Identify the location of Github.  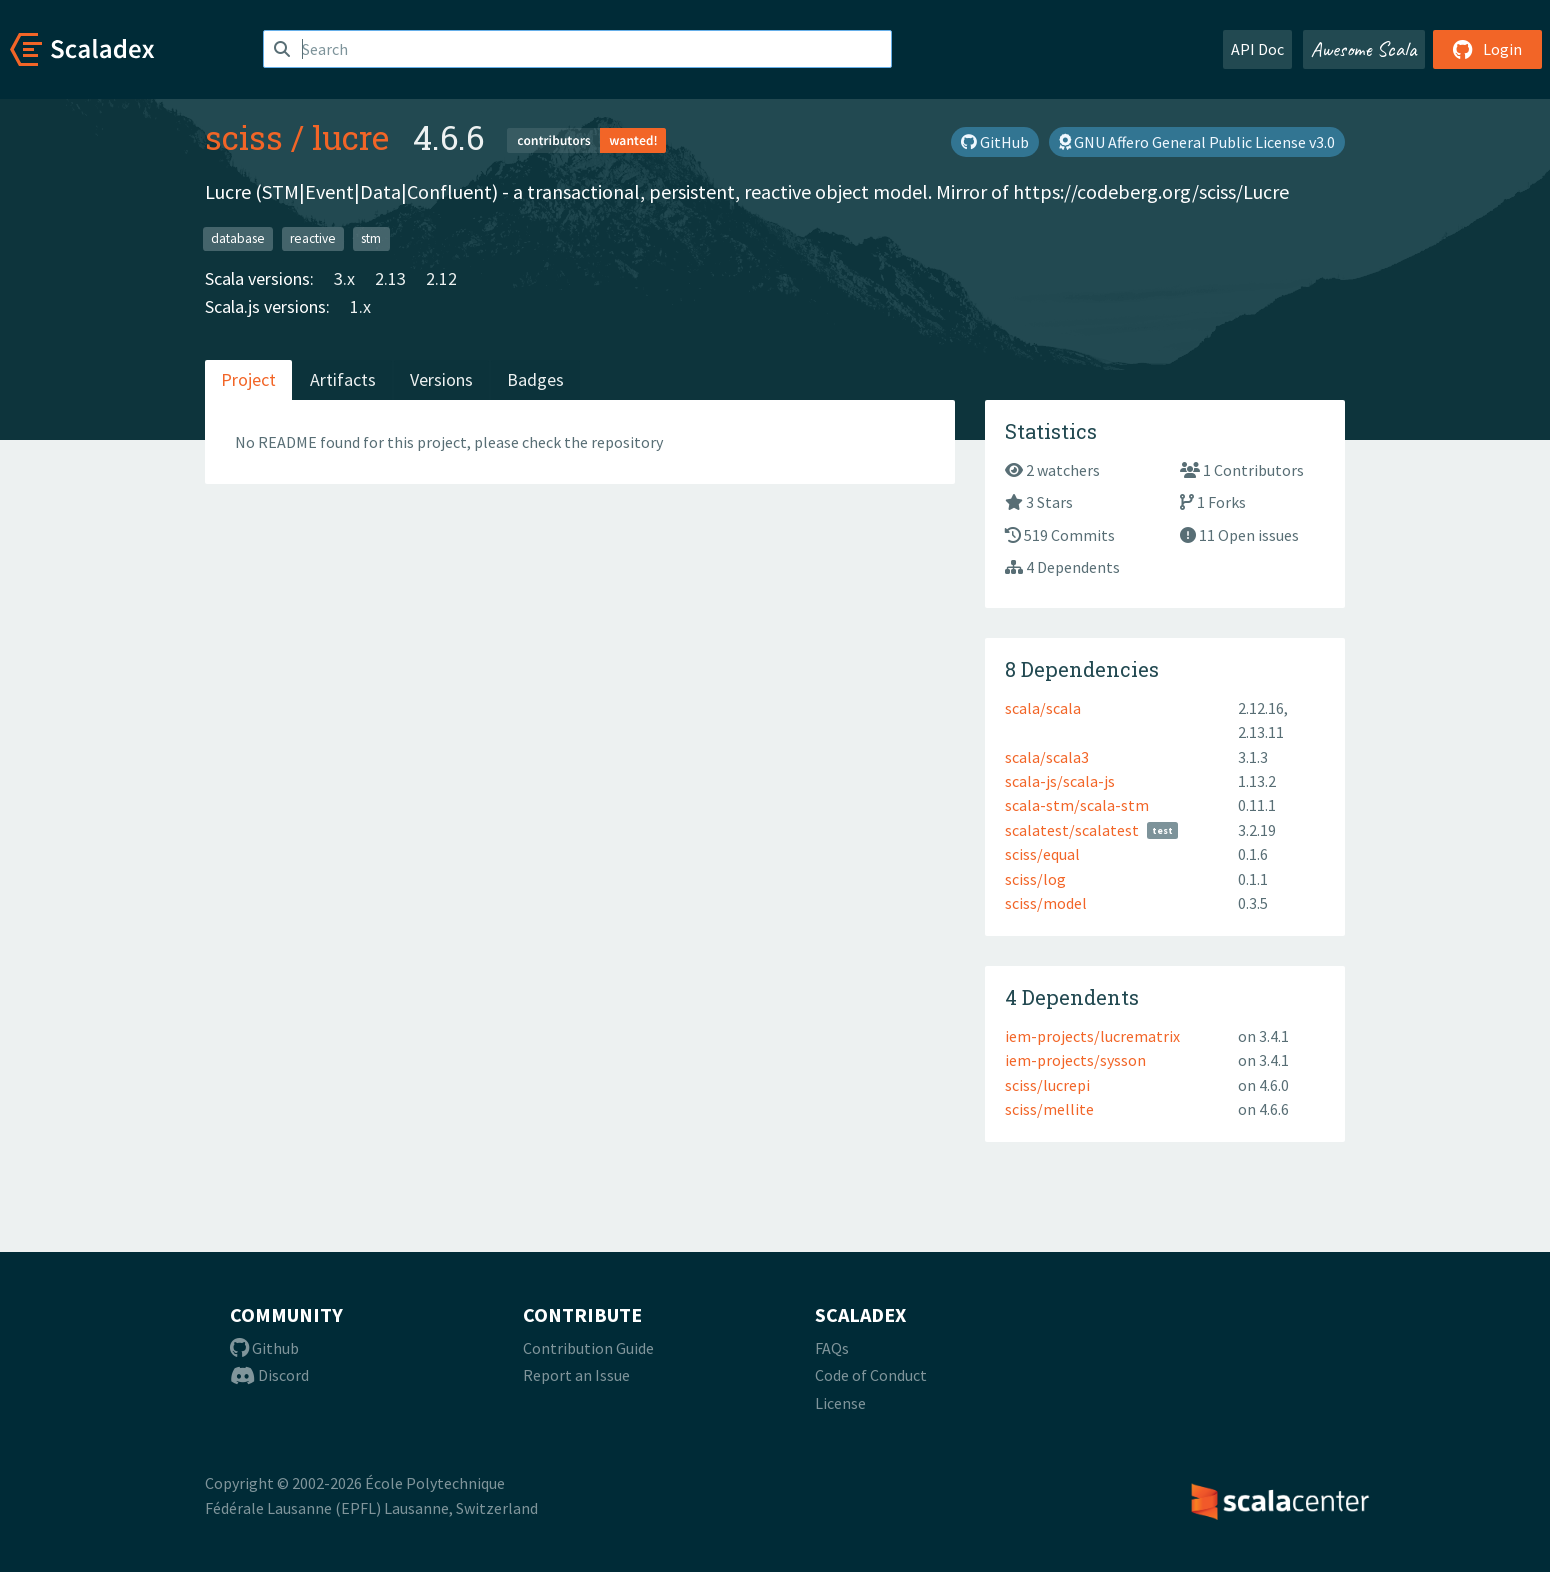
(264, 1348).